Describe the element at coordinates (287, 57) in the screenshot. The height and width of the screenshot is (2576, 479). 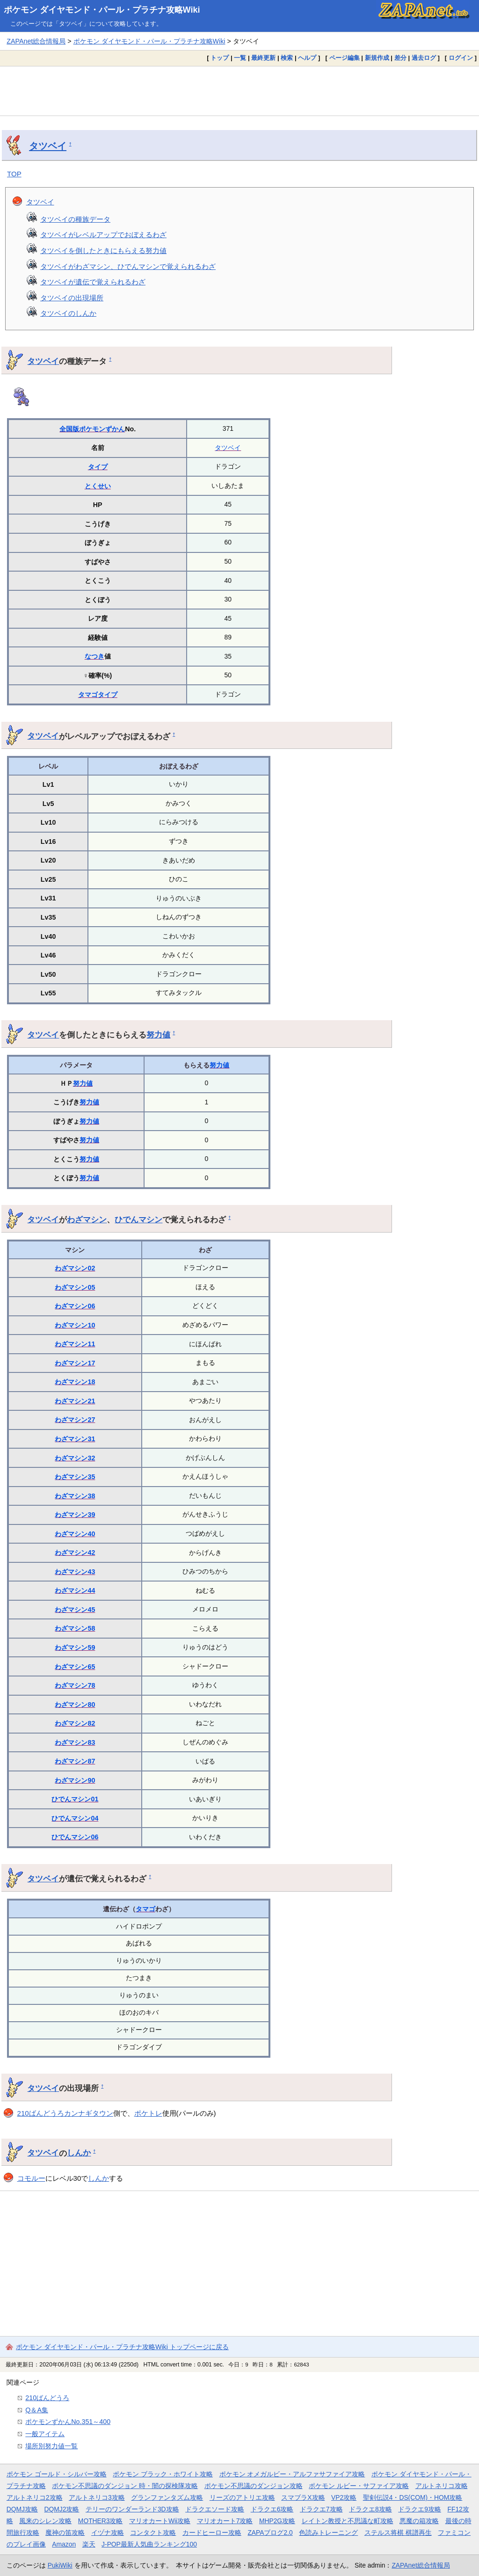
I see `検索` at that location.